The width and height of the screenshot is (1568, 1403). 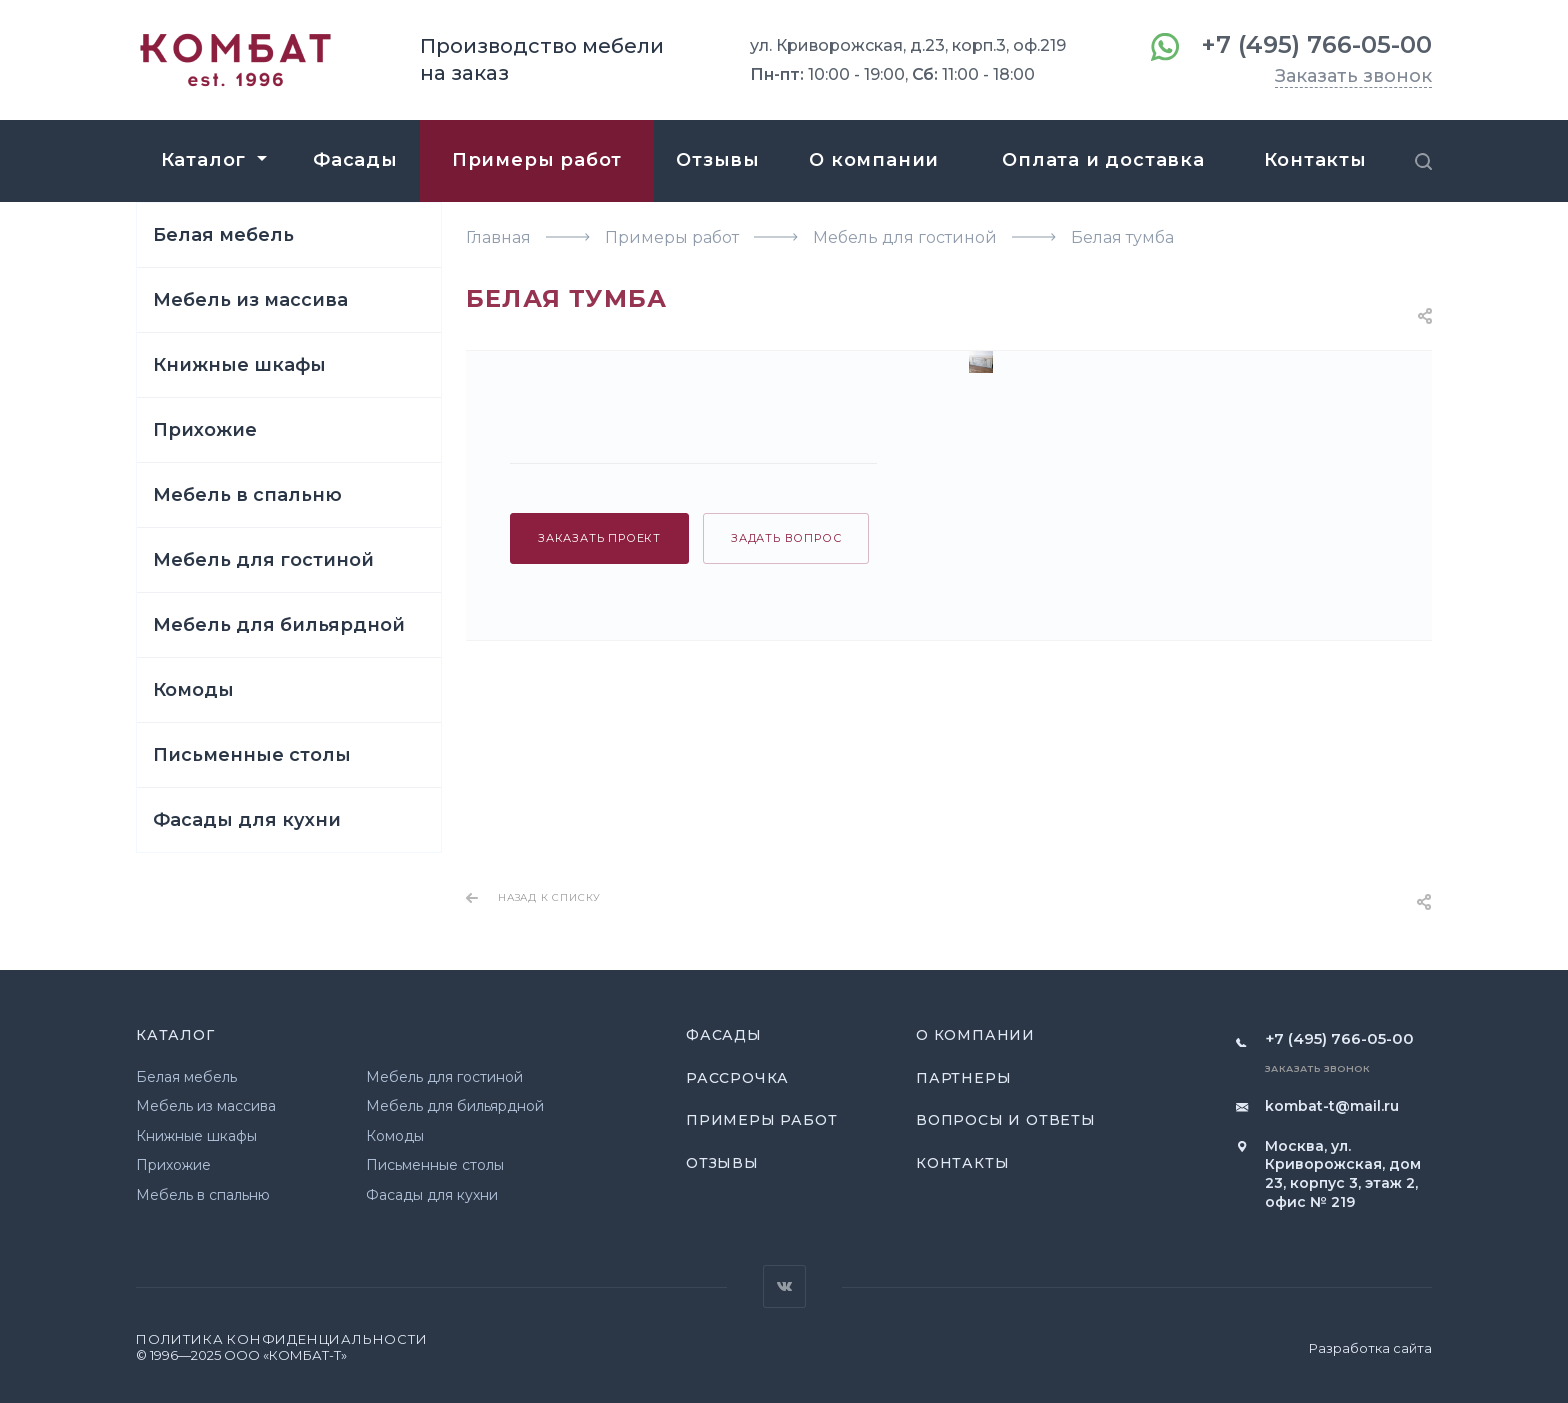 What do you see at coordinates (247, 495) in the screenshot?
I see `Мебель в спальню` at bounding box center [247, 495].